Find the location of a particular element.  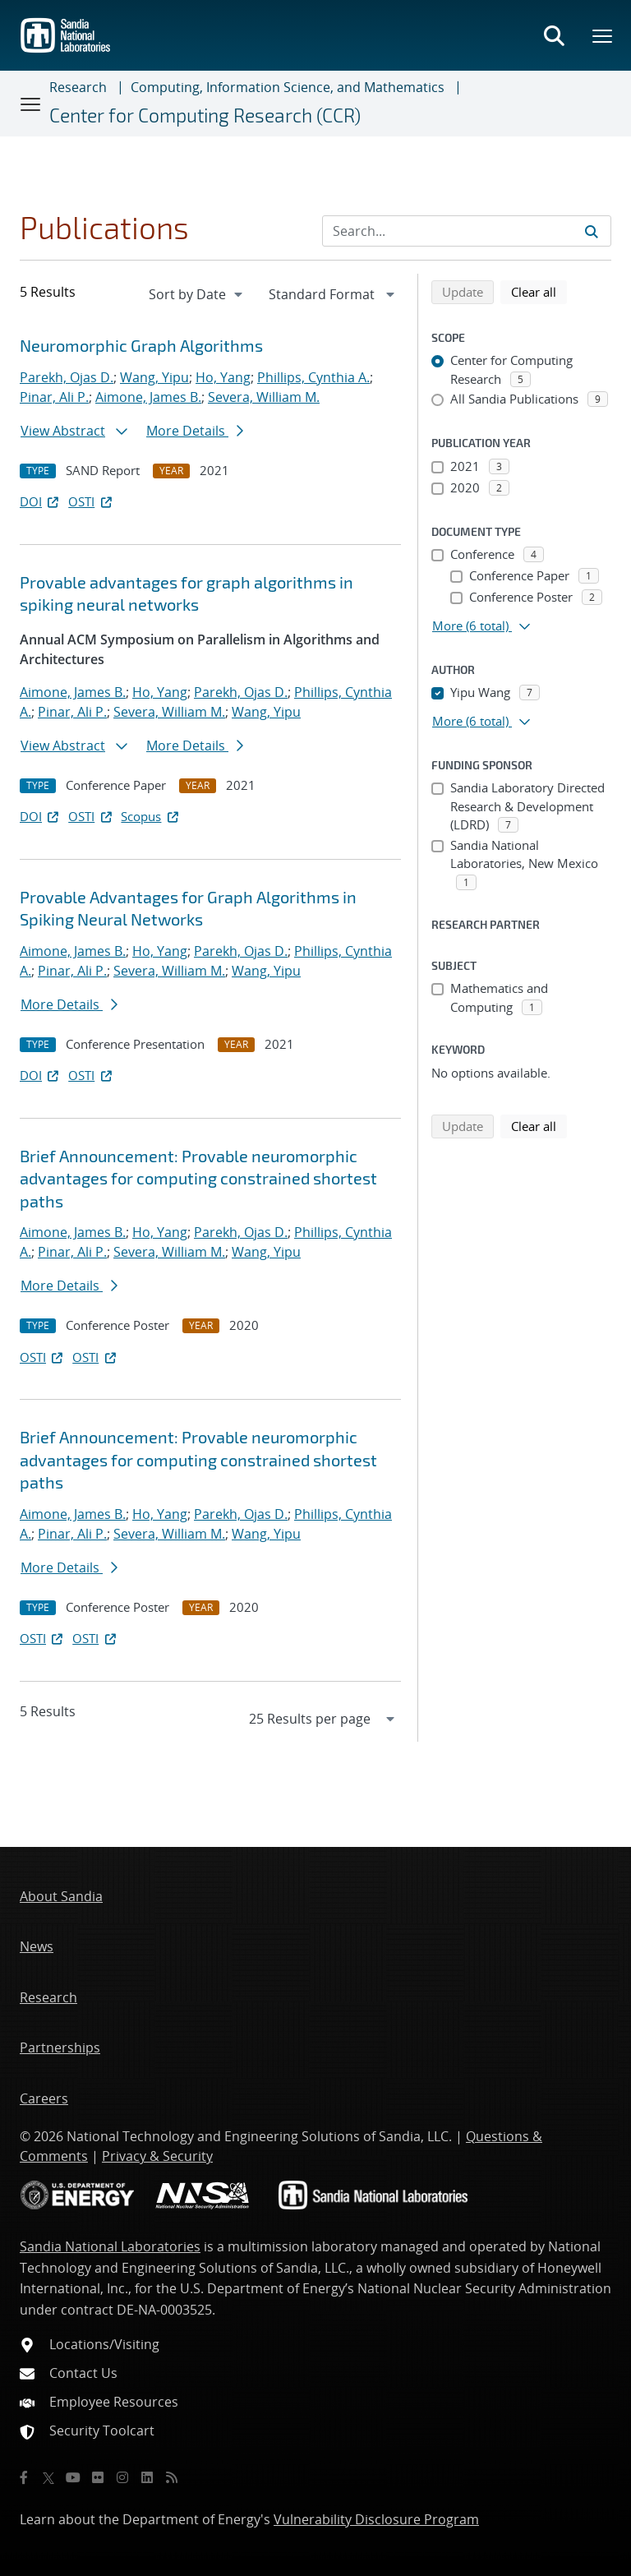

Computing, Information Science, and Mathematics is located at coordinates (287, 87).